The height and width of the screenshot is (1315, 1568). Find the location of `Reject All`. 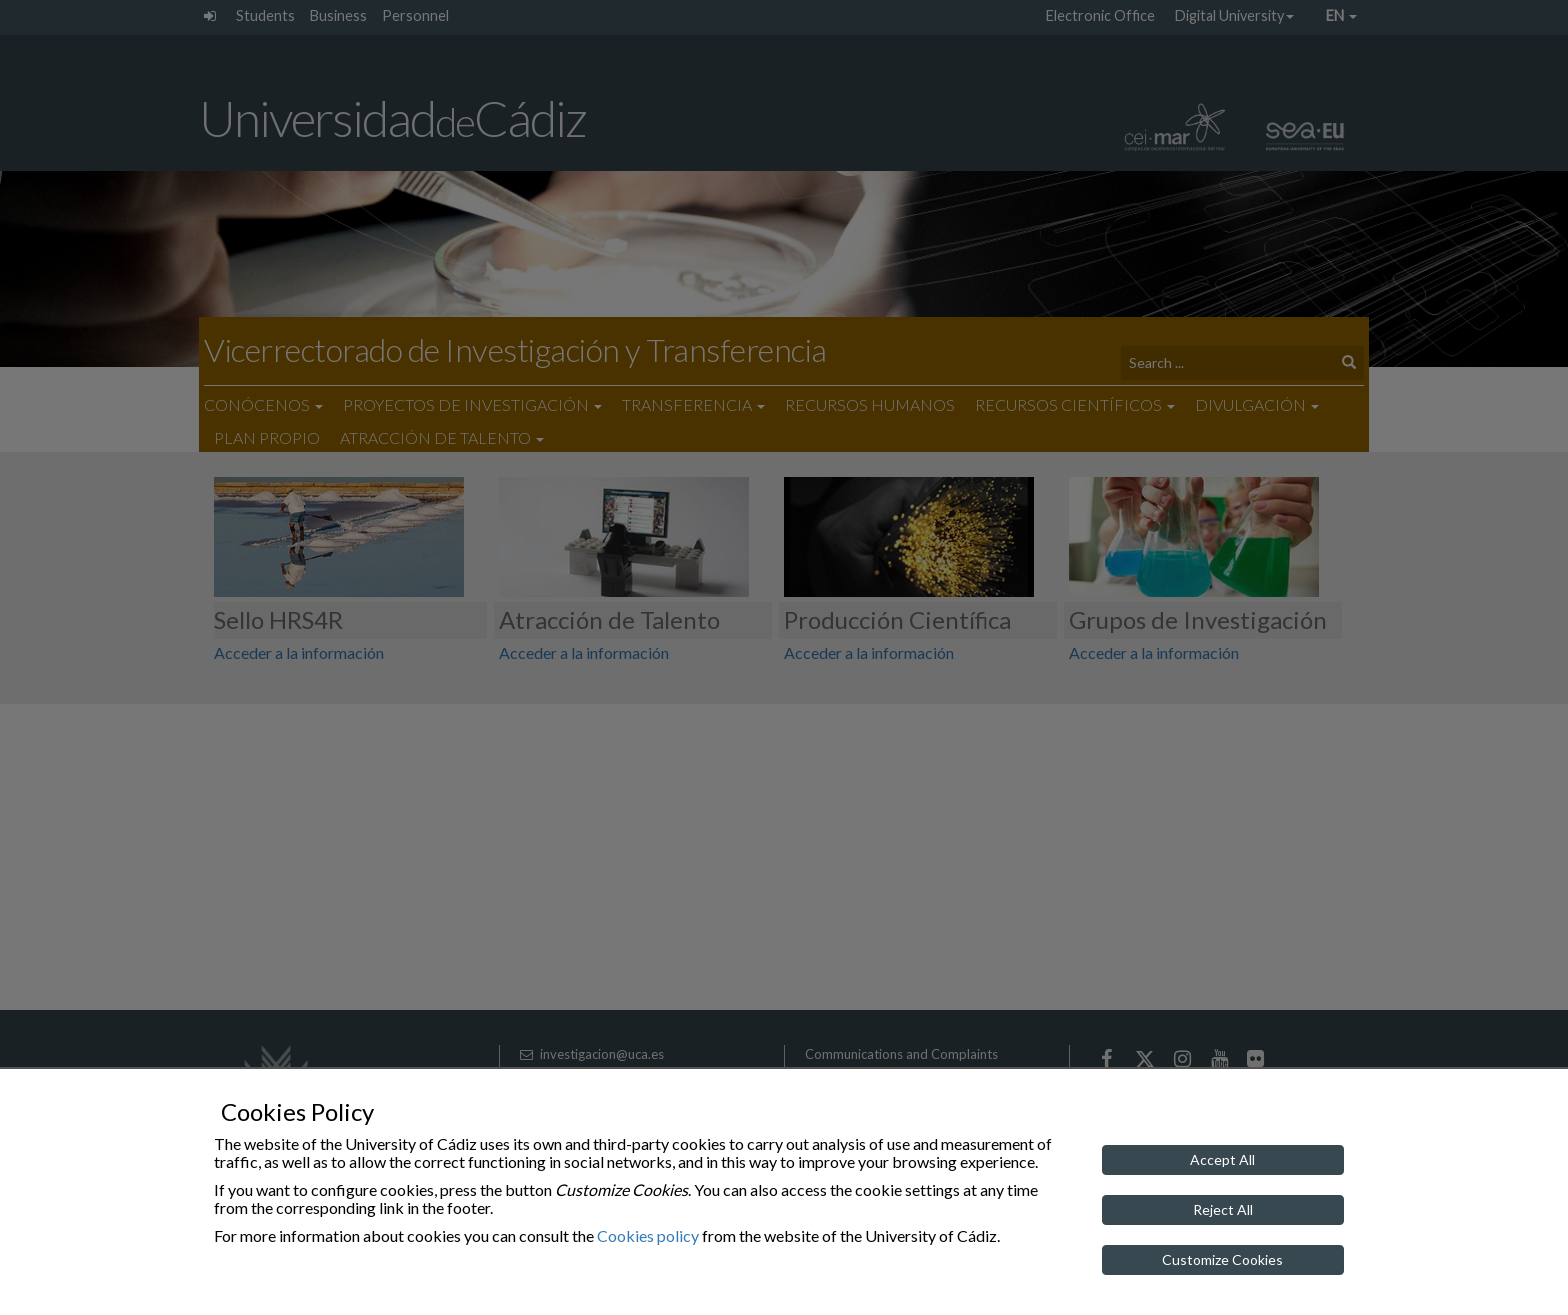

Reject All is located at coordinates (1223, 1209).